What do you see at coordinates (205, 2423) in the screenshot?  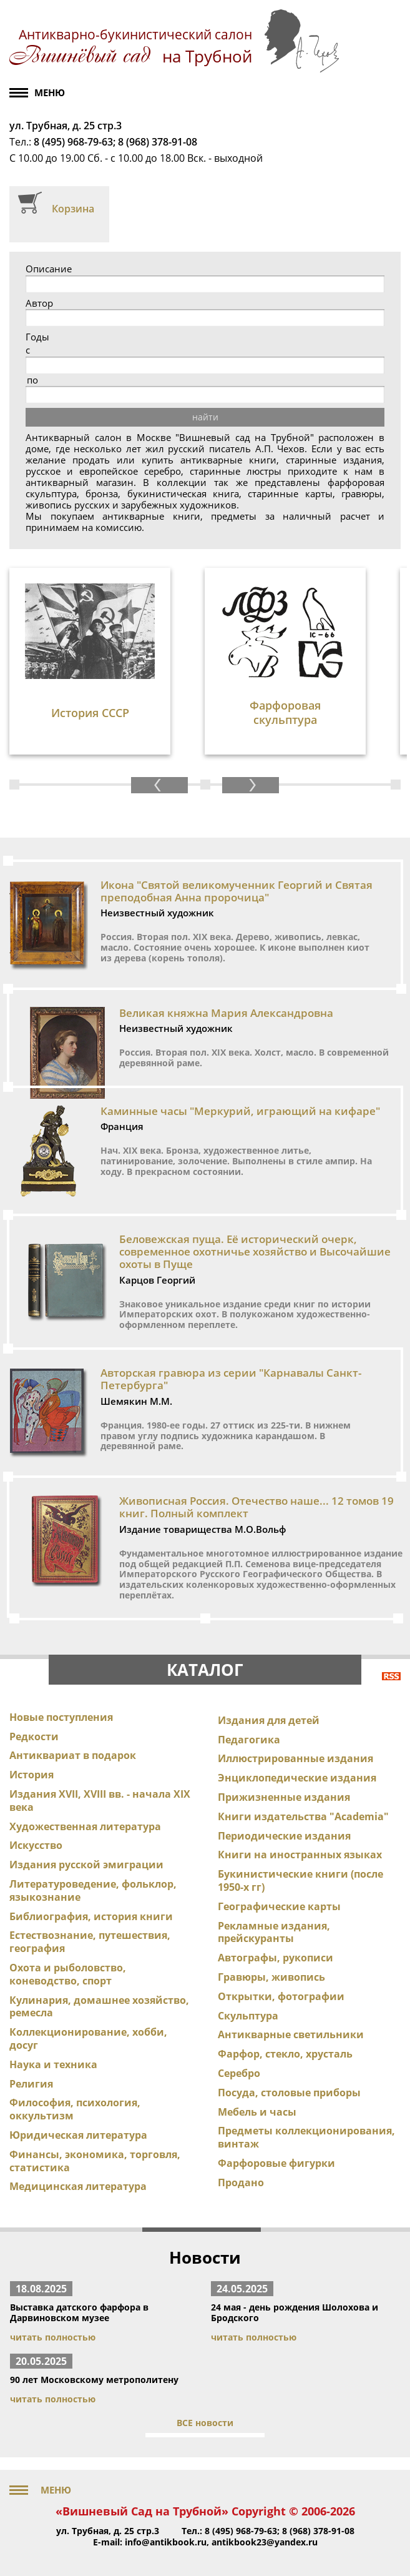 I see `ВСЕ новости` at bounding box center [205, 2423].